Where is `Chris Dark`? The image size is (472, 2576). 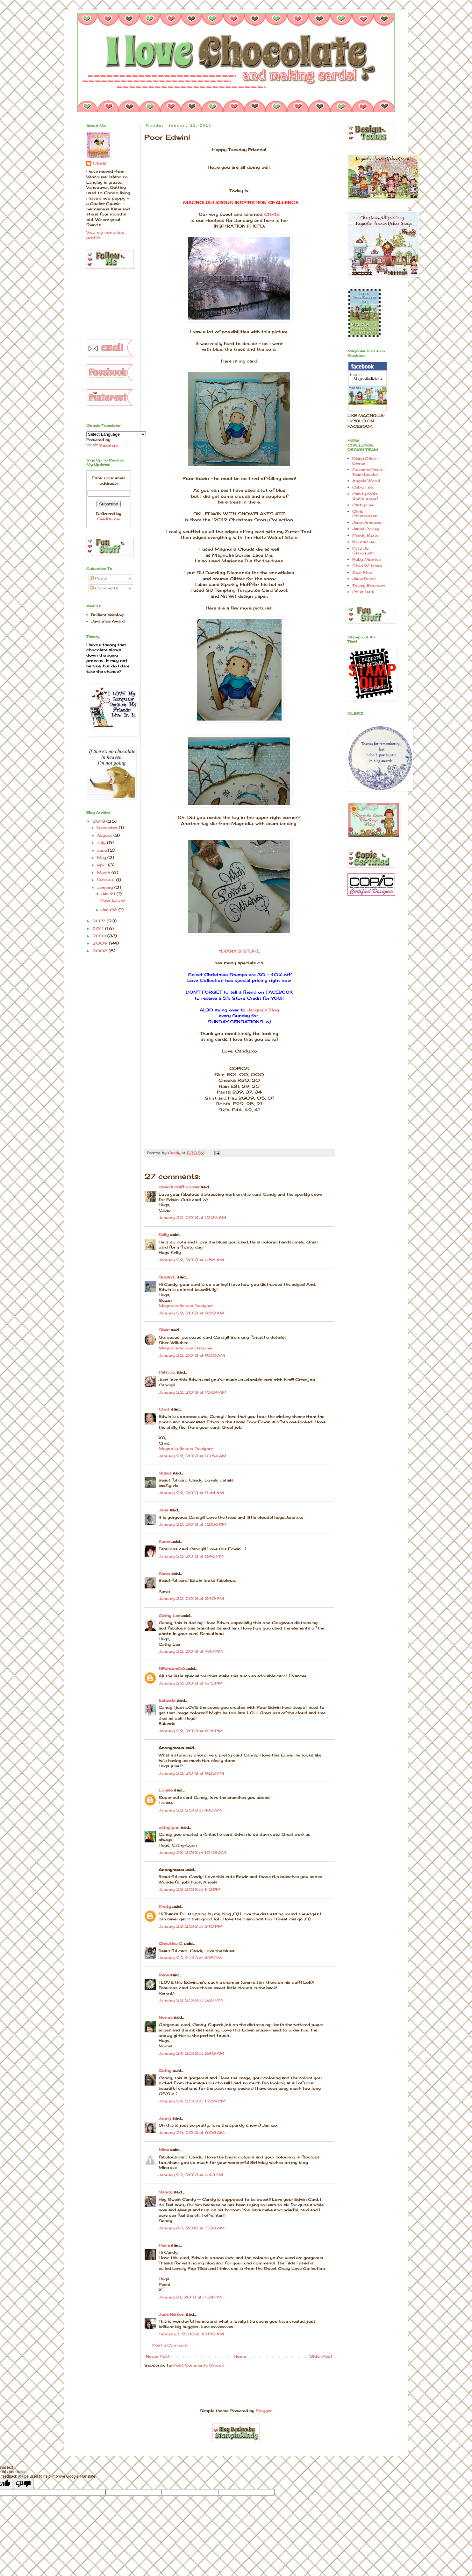
Chris Dark is located at coordinates (363, 591).